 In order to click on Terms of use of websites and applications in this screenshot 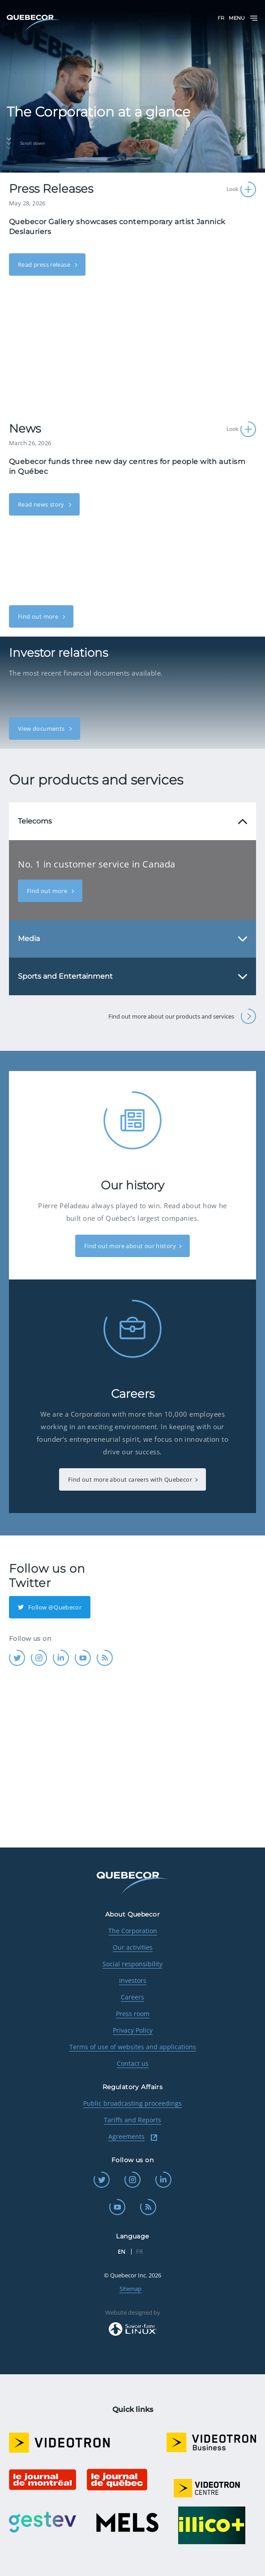, I will do `click(132, 2047)`.